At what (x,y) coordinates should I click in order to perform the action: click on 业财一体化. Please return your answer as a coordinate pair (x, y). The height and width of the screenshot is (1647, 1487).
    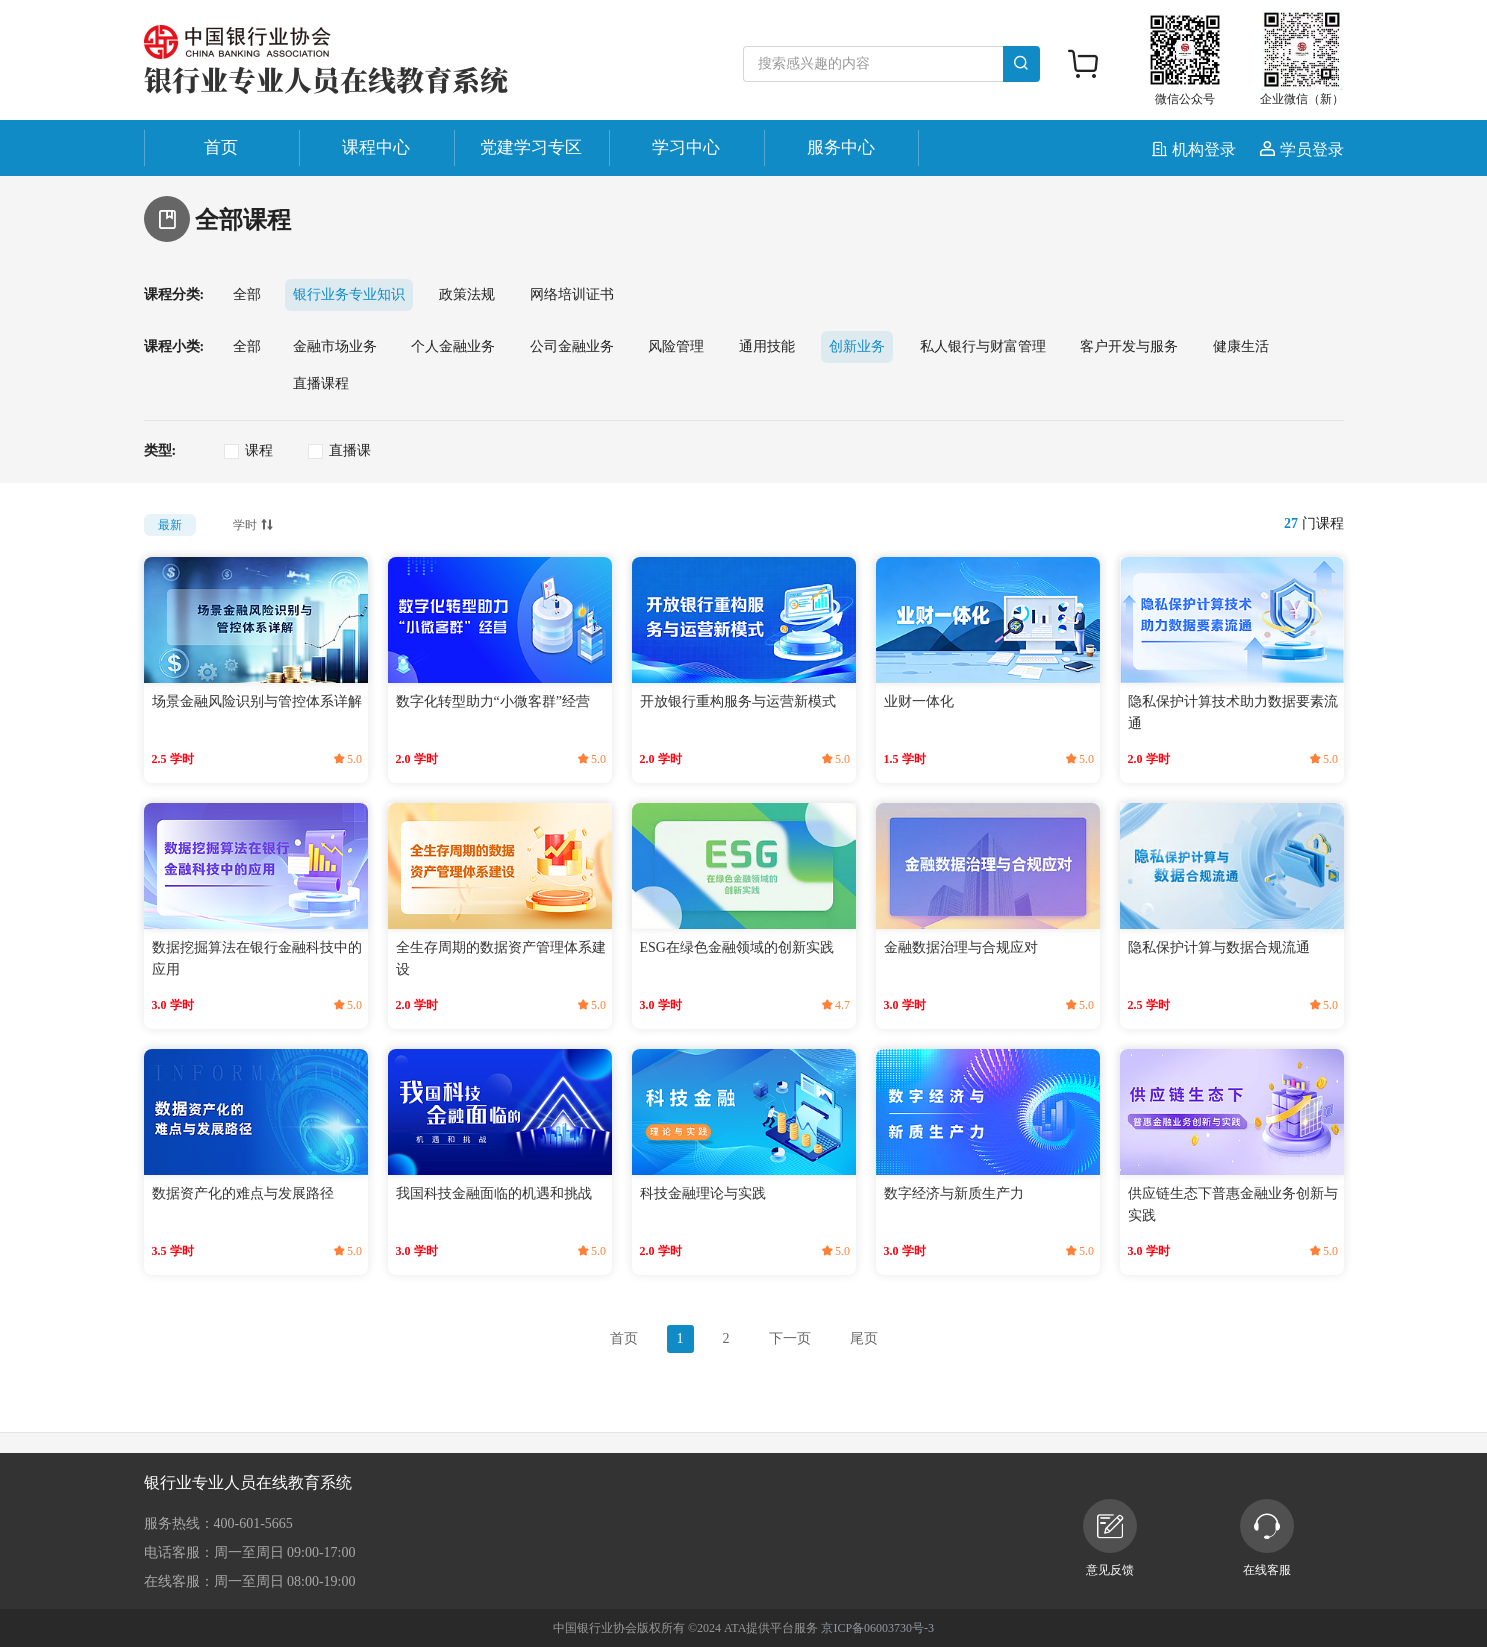
    Looking at the image, I should click on (919, 701).